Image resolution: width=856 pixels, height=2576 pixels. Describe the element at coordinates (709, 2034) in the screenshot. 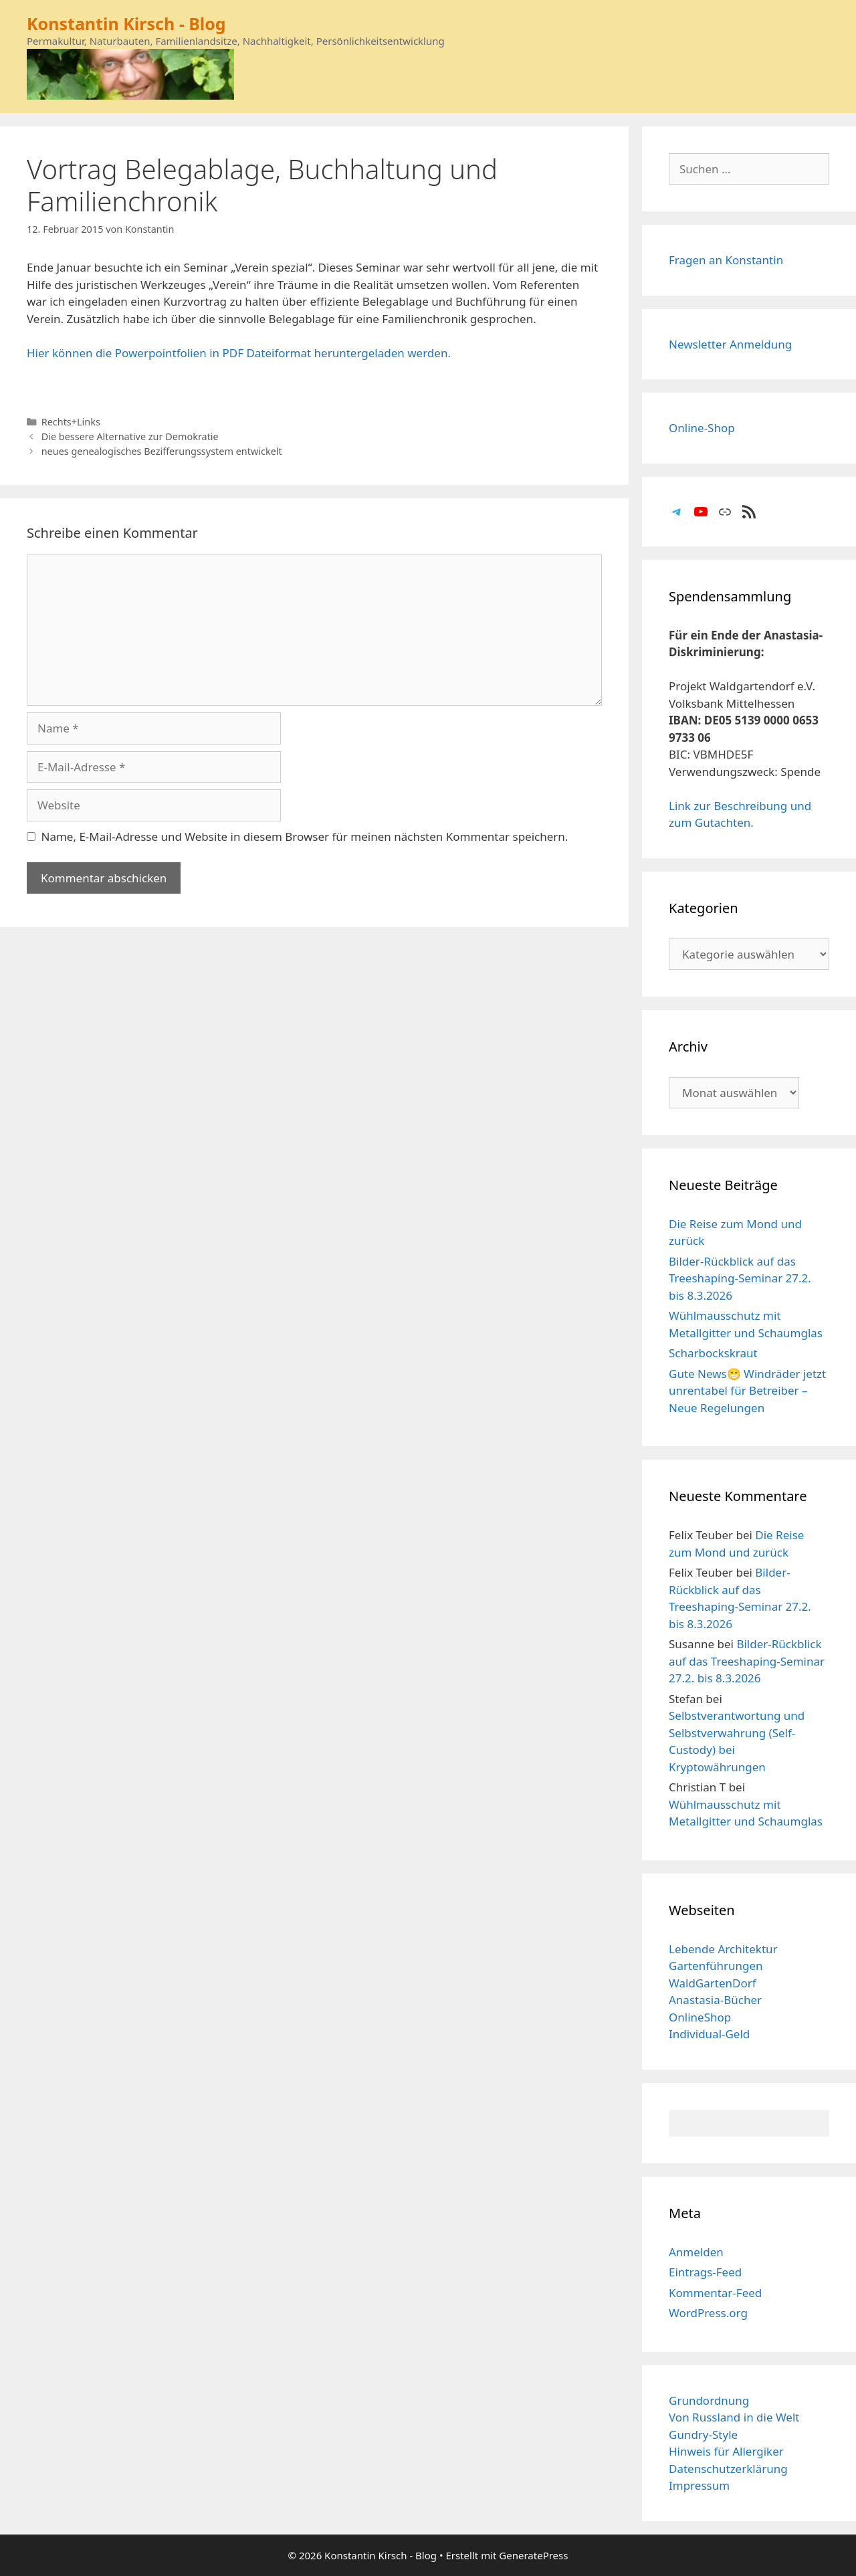

I see `Individual-Geld` at that location.